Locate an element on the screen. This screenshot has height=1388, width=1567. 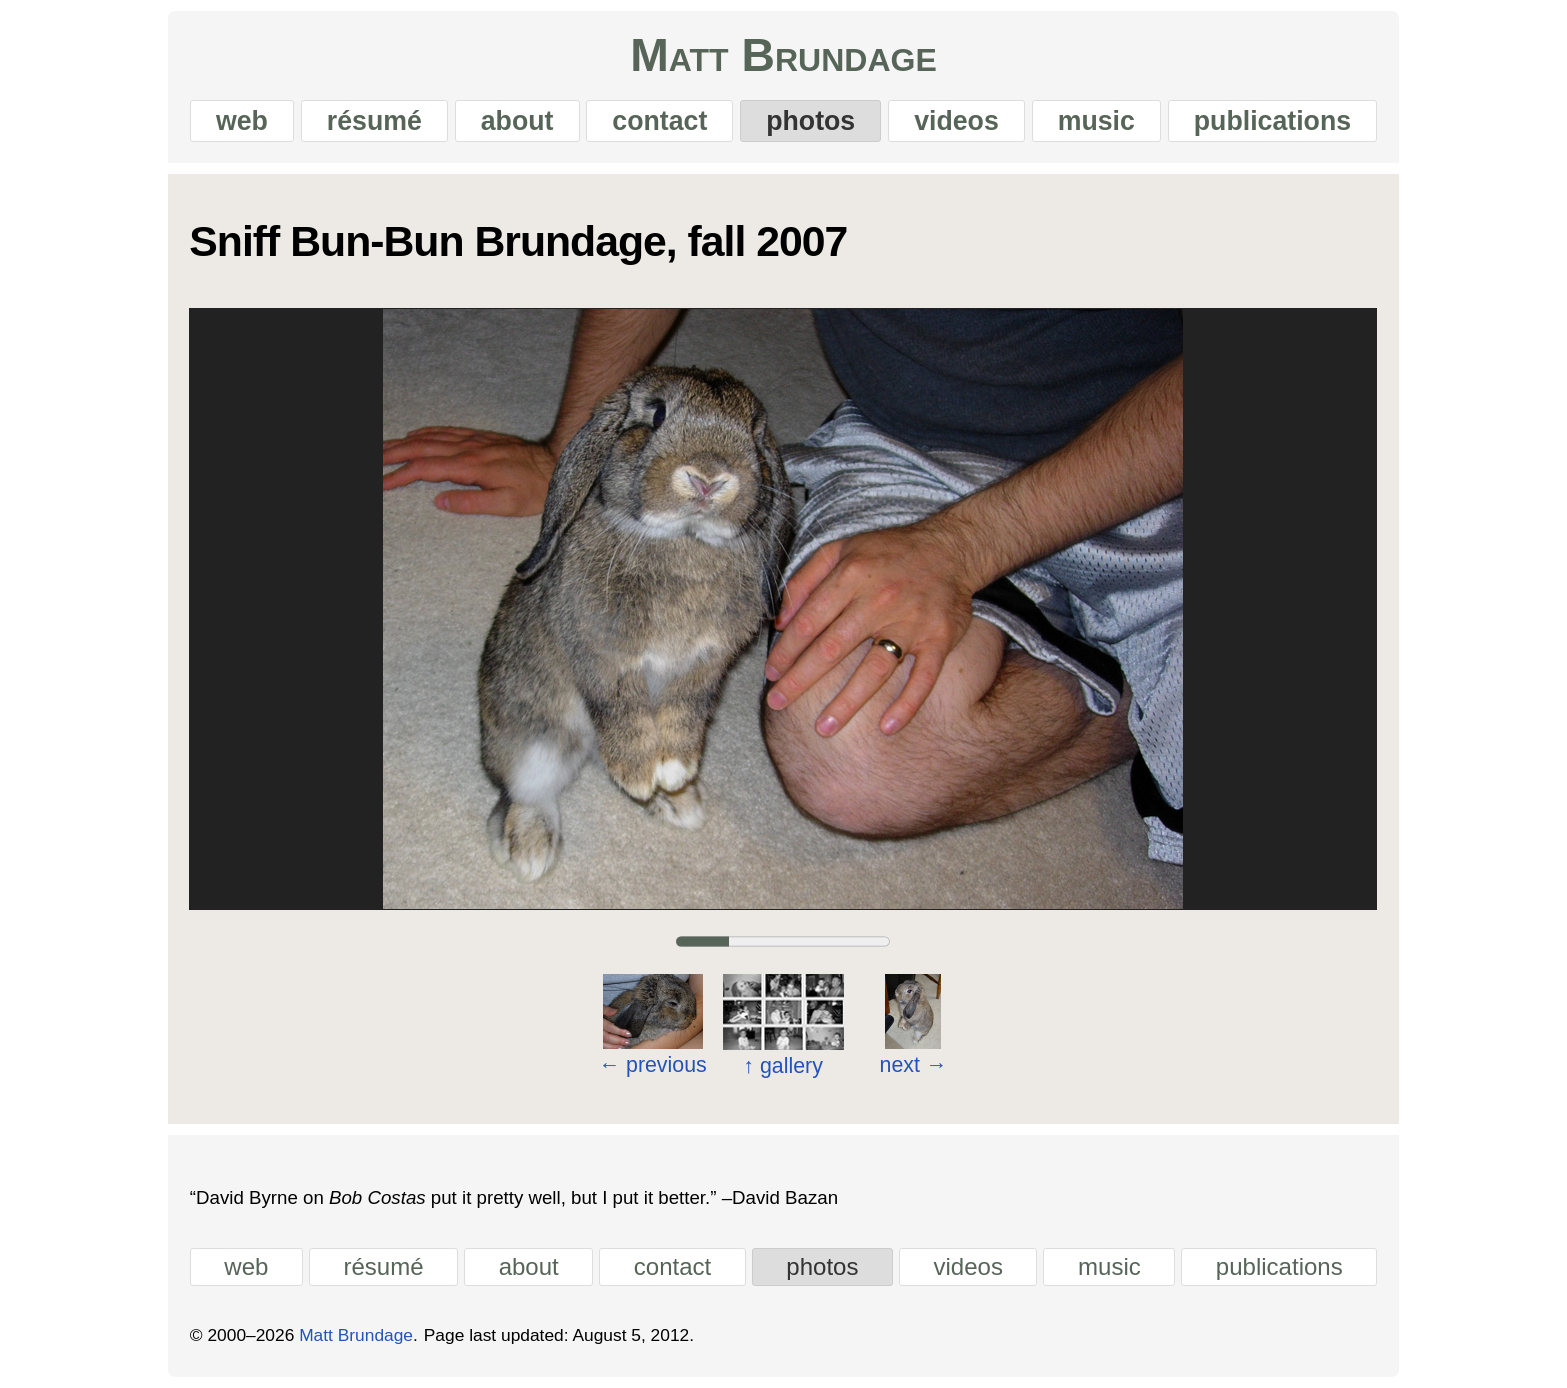
music is located at coordinates (1096, 121).